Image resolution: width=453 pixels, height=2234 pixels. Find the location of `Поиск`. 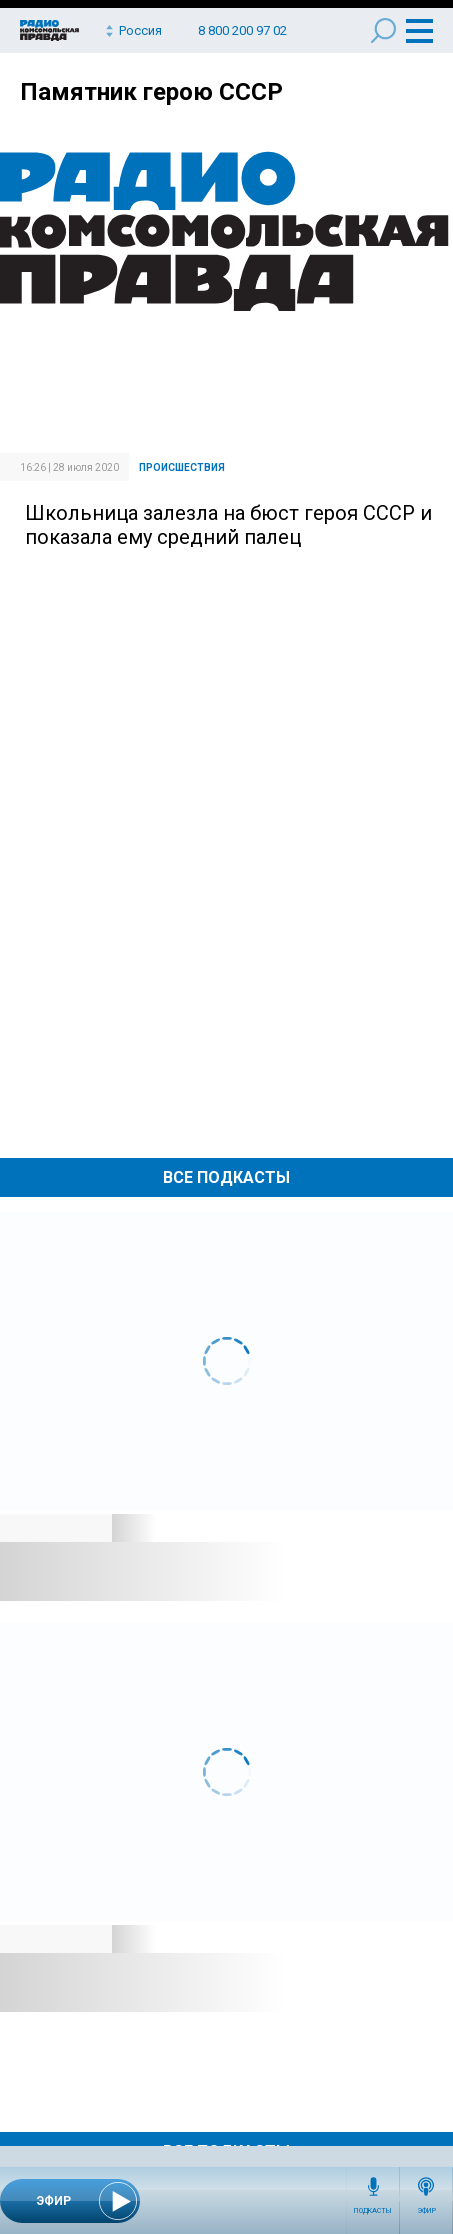

Поиск is located at coordinates (383, 30).